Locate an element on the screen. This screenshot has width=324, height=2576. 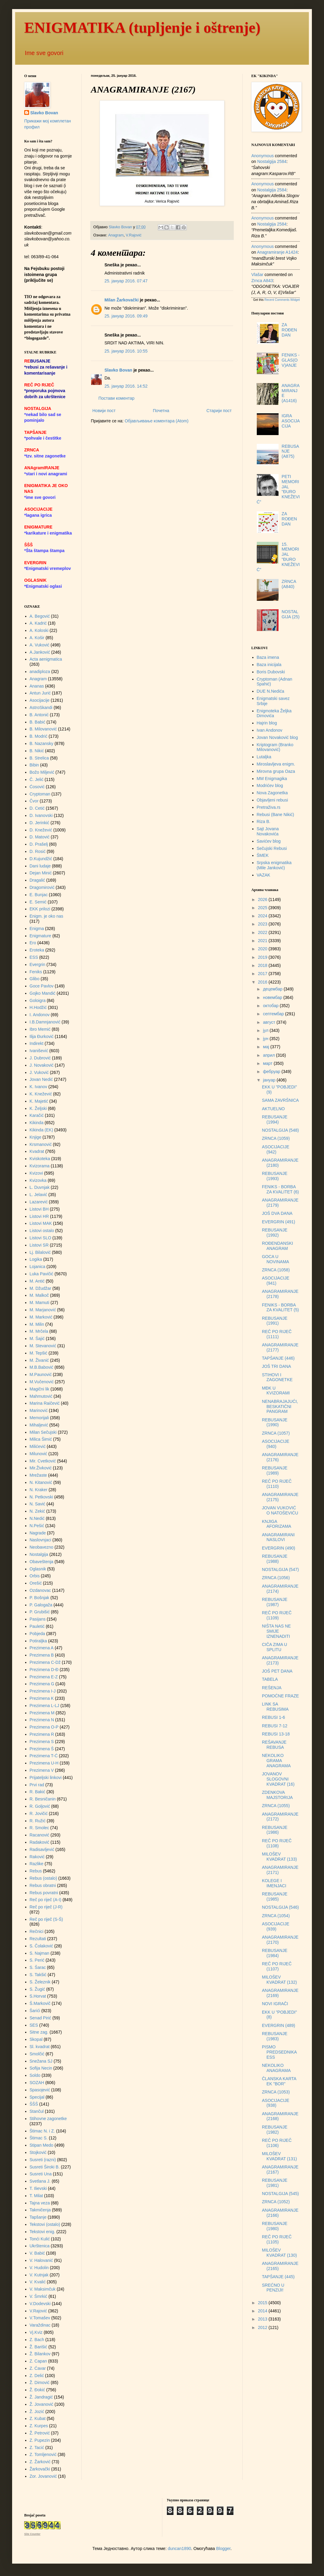
K. Knežević is located at coordinates (41, 1093).